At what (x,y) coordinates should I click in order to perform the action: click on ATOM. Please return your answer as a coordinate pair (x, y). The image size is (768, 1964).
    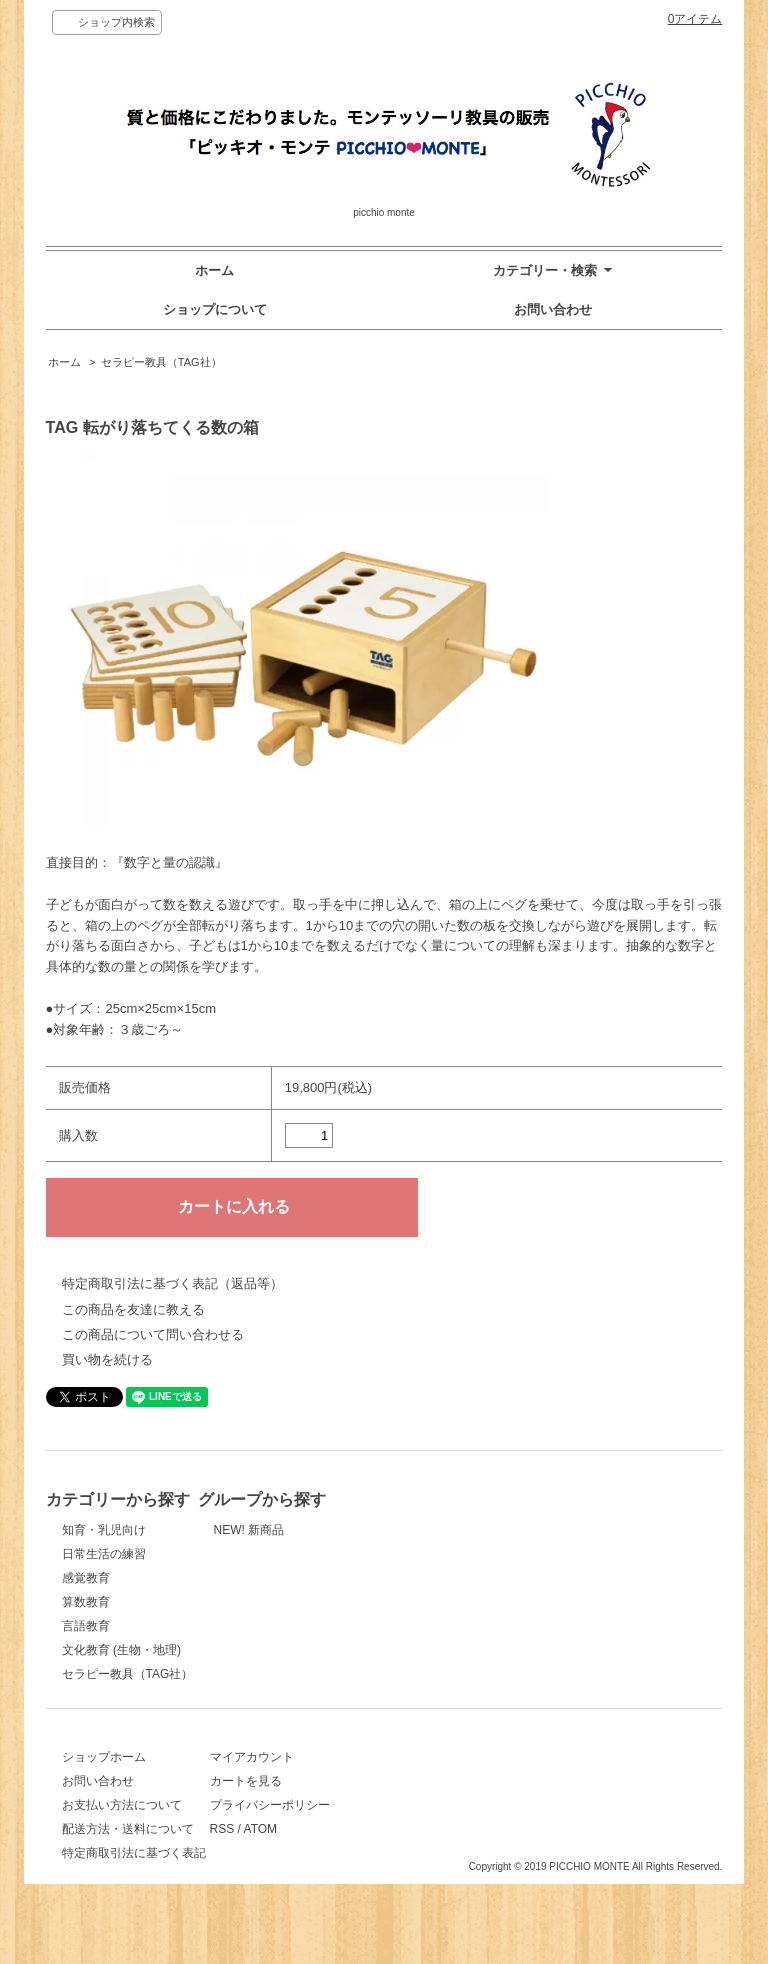
    Looking at the image, I should click on (445, 1851).